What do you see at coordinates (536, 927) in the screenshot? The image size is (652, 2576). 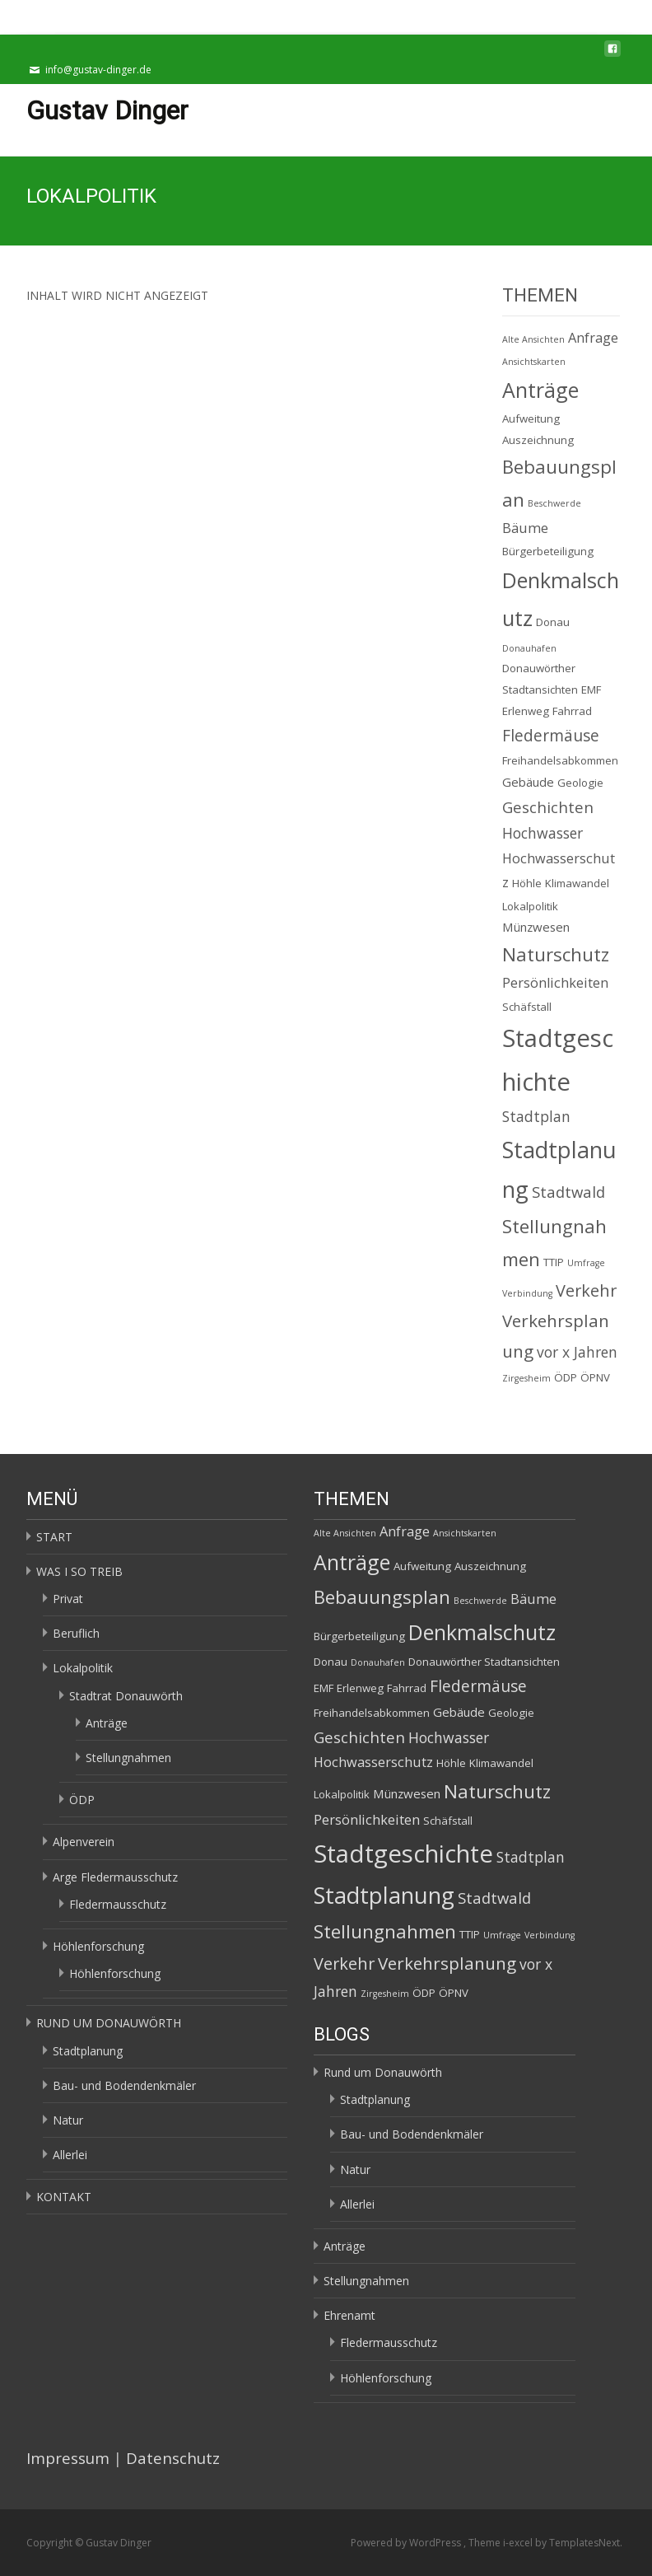 I see `Münzwesen [Münzwesen (3 Einträge)]` at bounding box center [536, 927].